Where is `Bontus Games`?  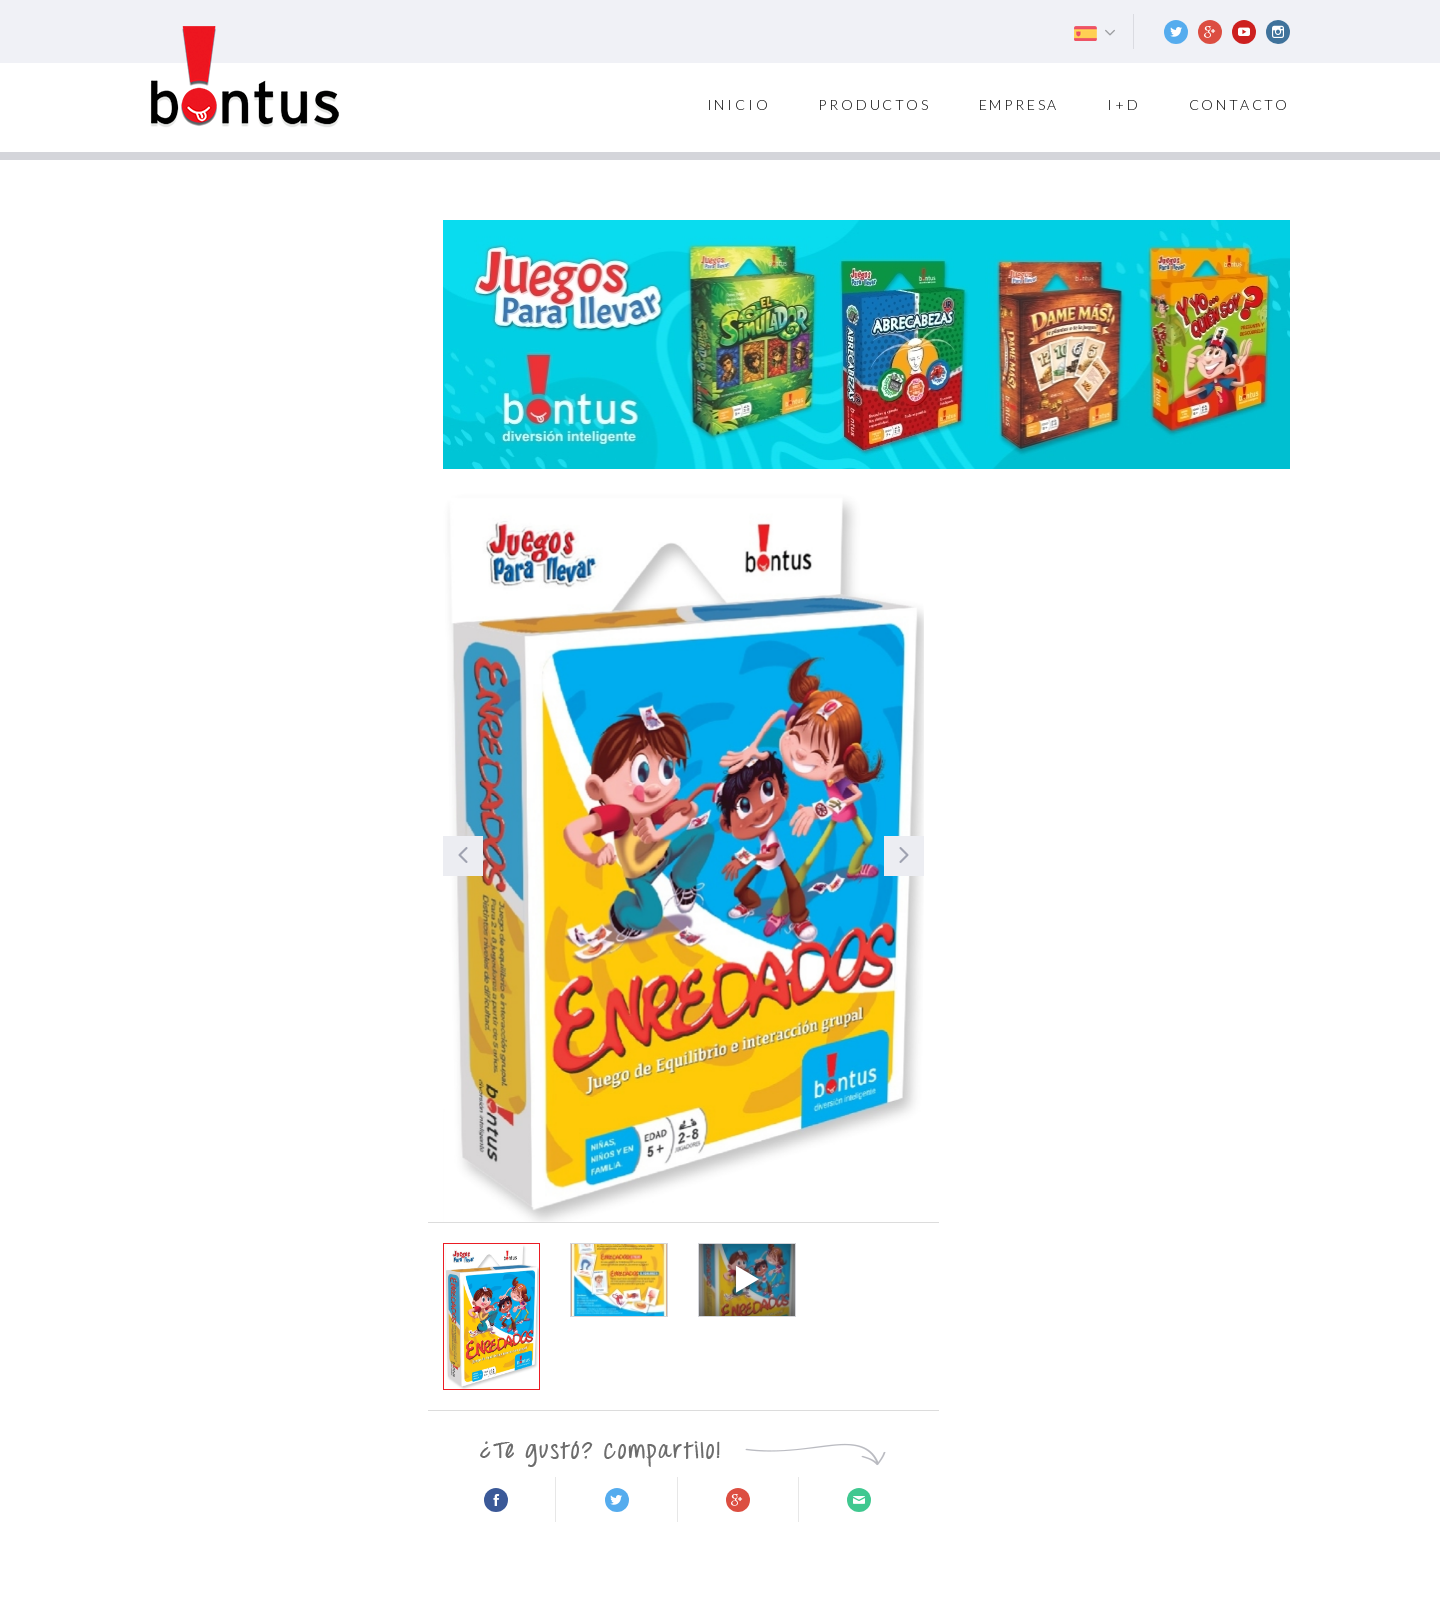 Bontus Games is located at coordinates (245, 77).